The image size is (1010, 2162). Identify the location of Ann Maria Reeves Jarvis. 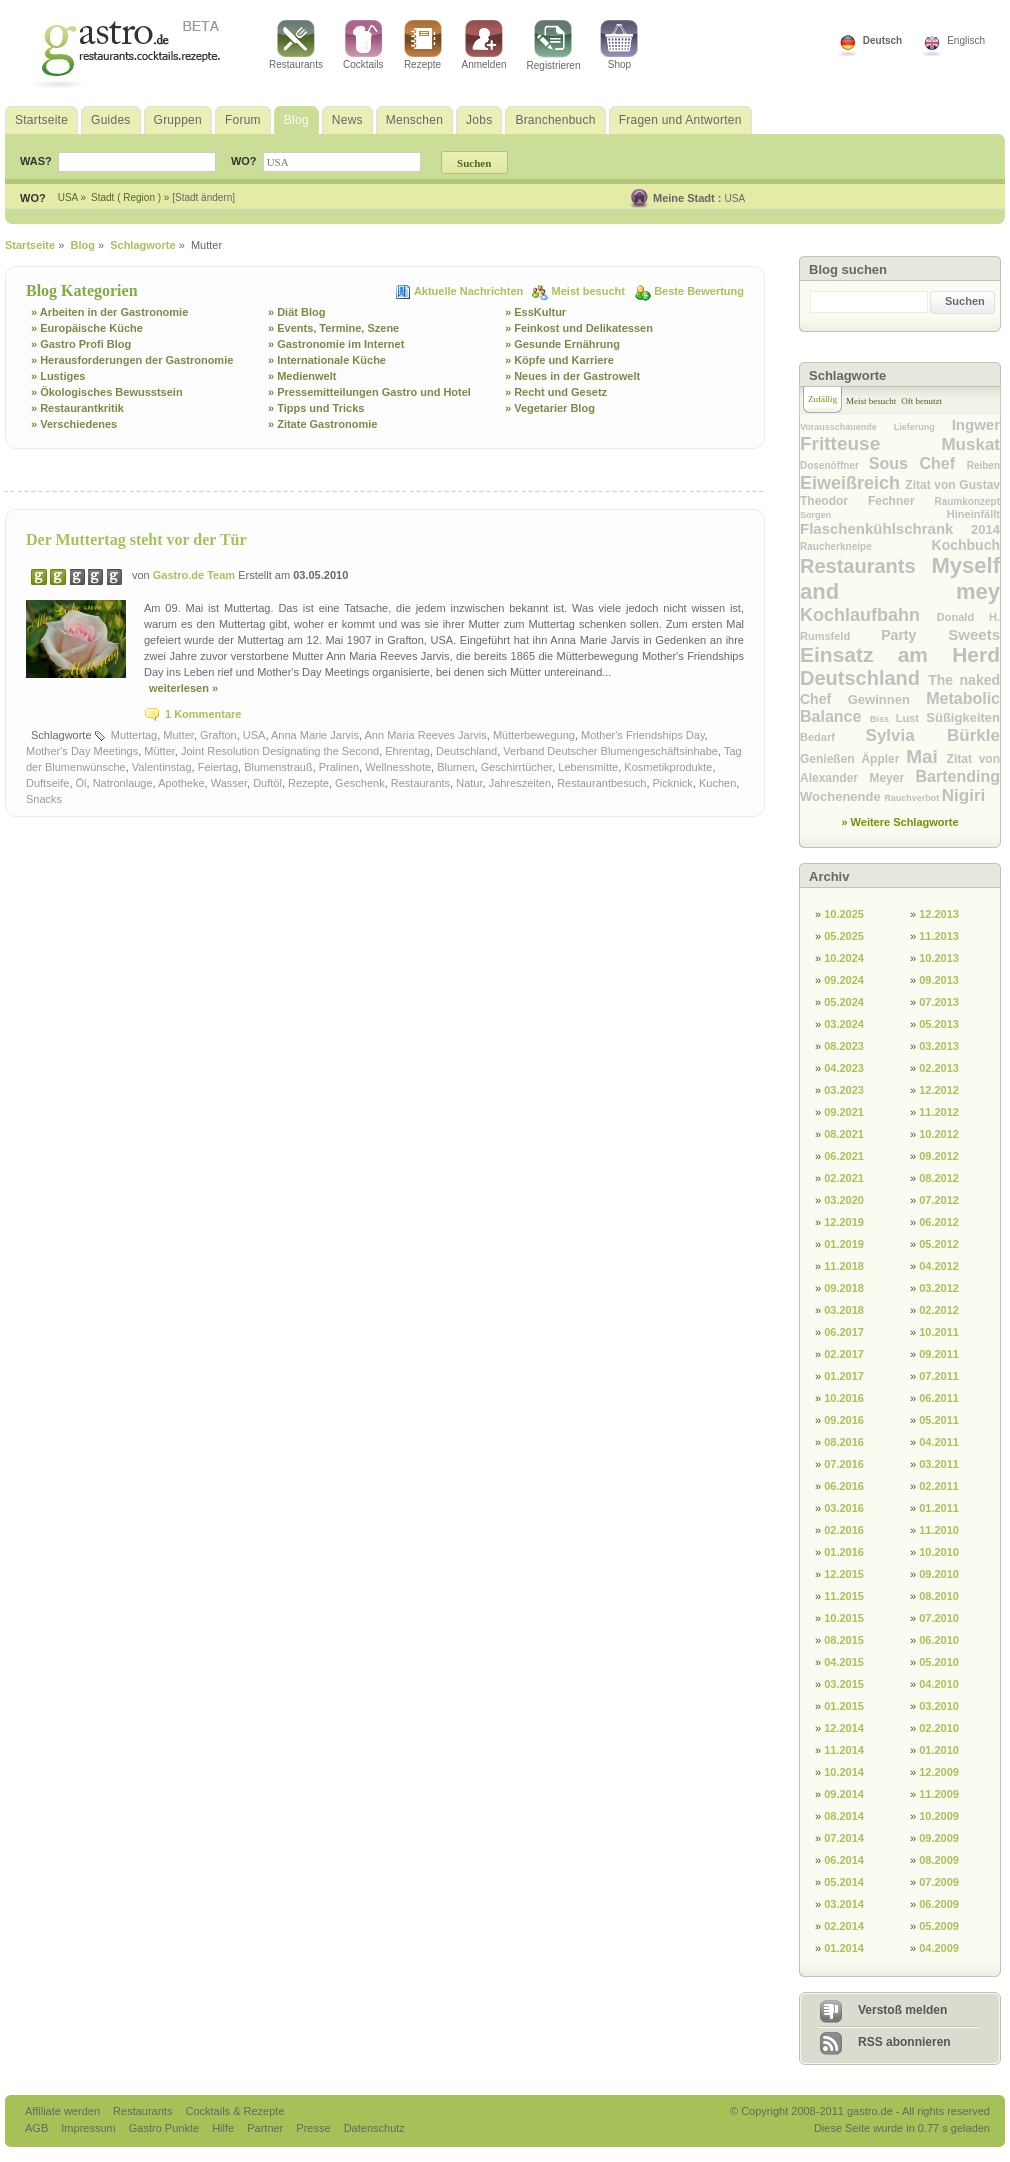
(426, 735).